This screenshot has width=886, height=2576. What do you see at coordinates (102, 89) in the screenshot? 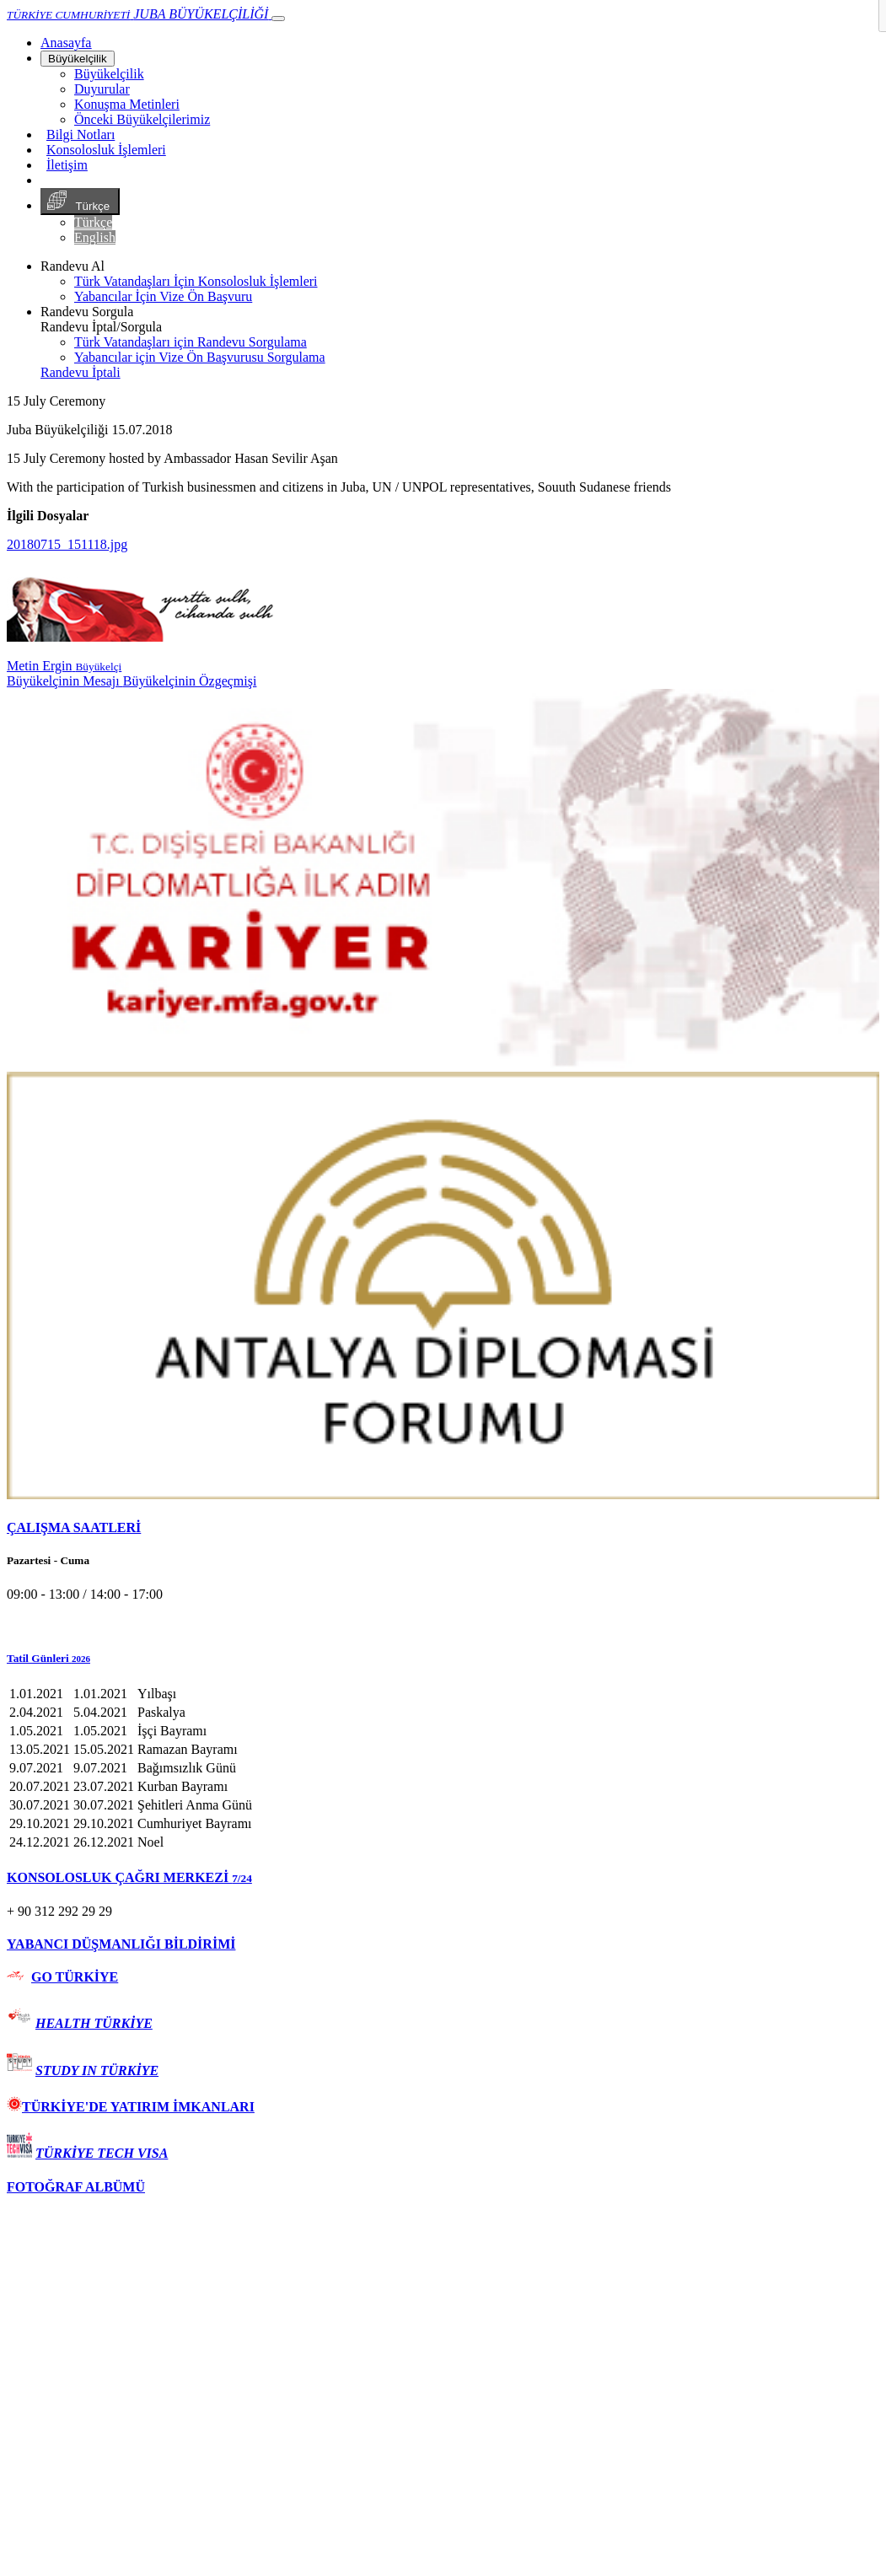
I see `Duyurular` at bounding box center [102, 89].